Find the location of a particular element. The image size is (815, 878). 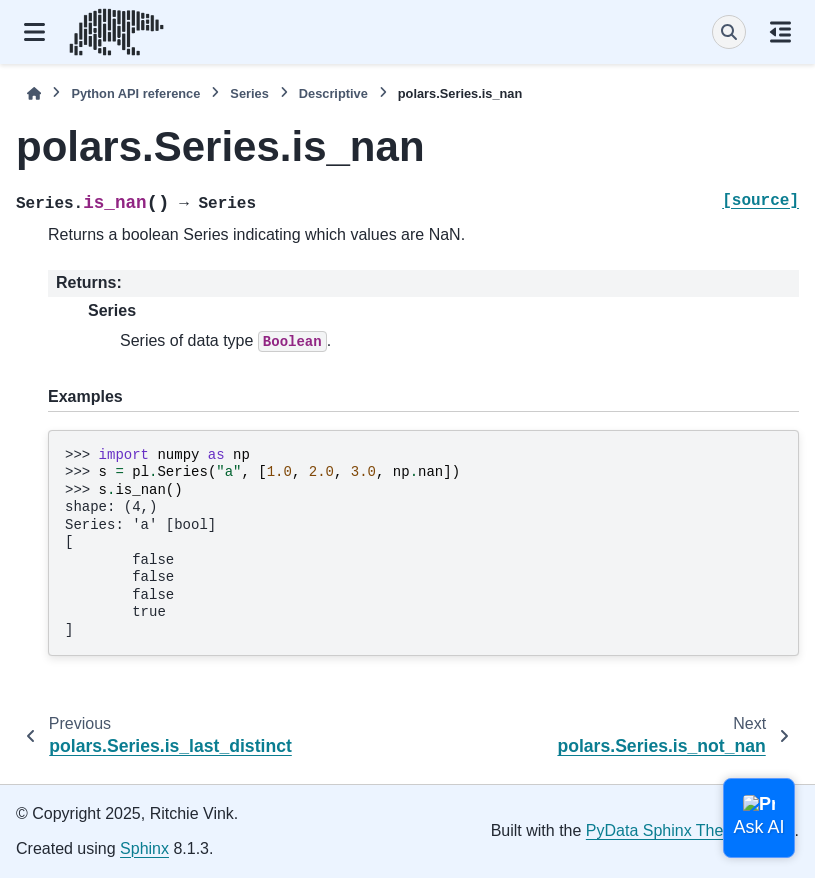

Sphinx is located at coordinates (144, 848).